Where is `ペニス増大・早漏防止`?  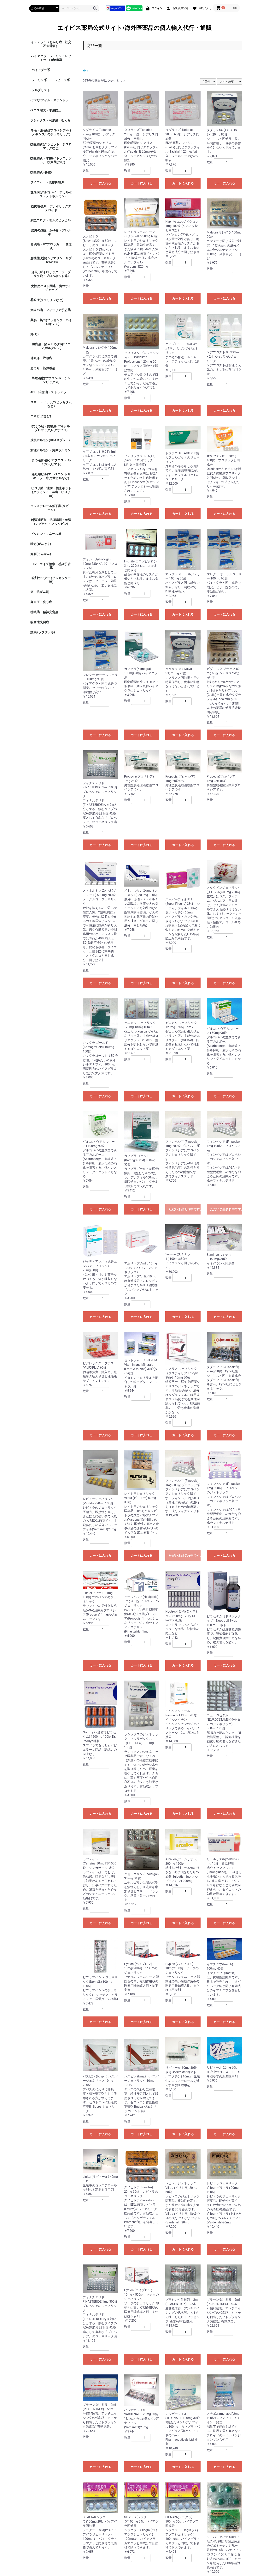
ペニス増大・早漏防止 is located at coordinates (45, 110).